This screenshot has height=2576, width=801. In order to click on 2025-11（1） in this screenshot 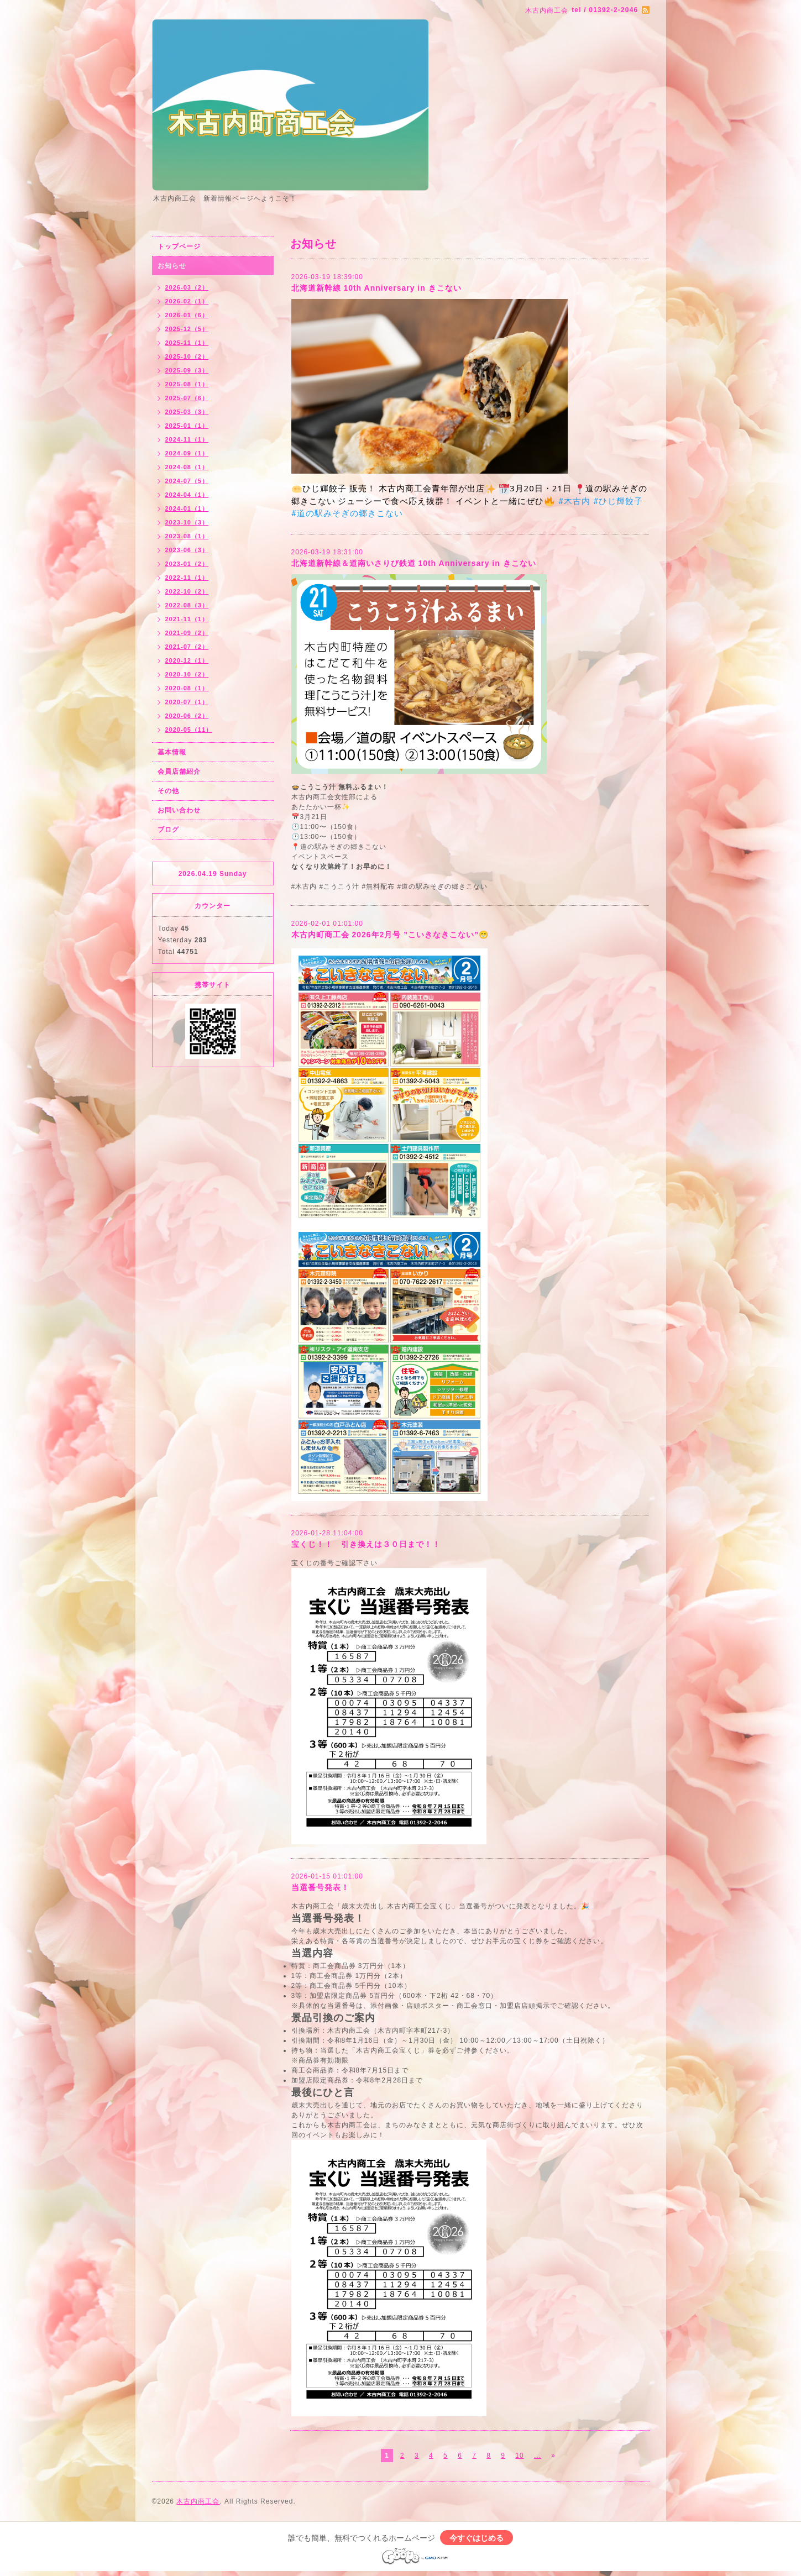, I will do `click(187, 342)`.